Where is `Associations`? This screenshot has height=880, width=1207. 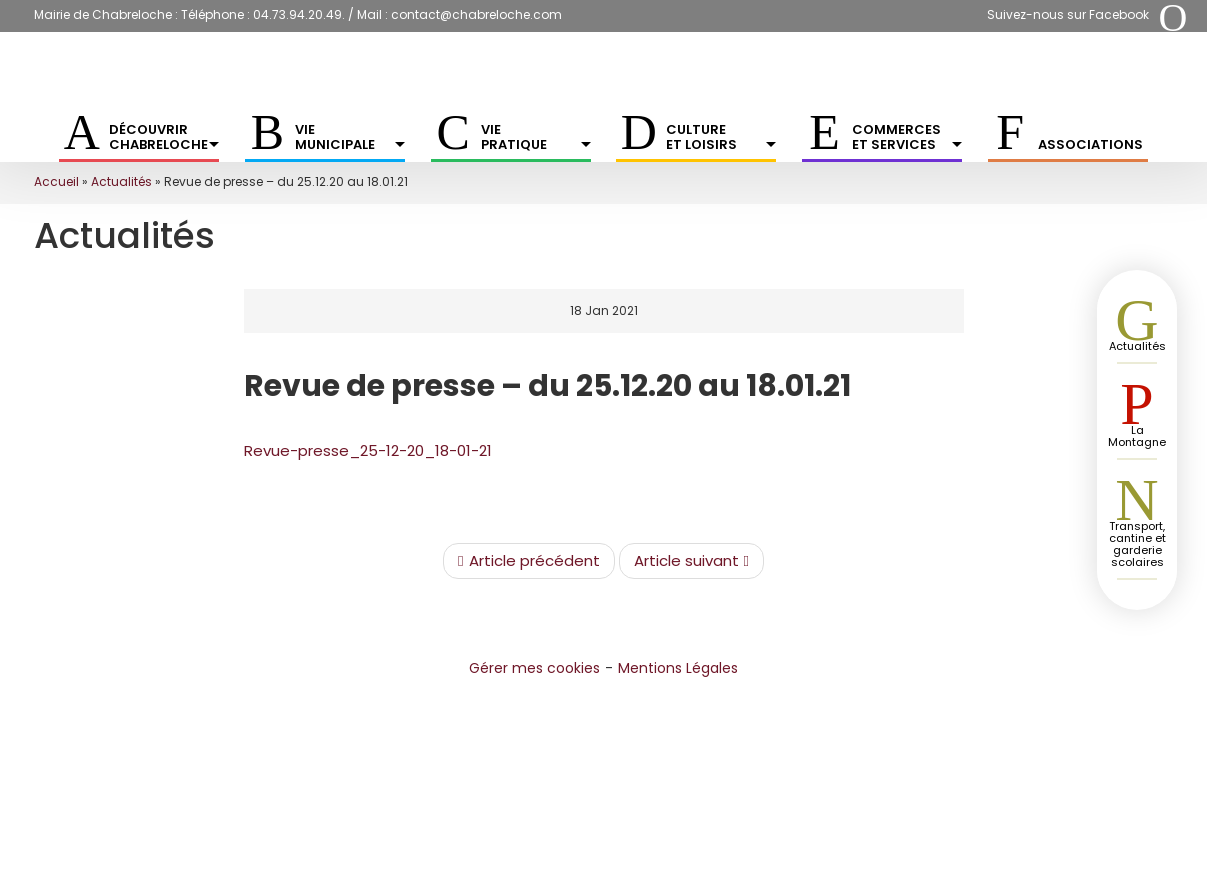 Associations is located at coordinates (1090, 144).